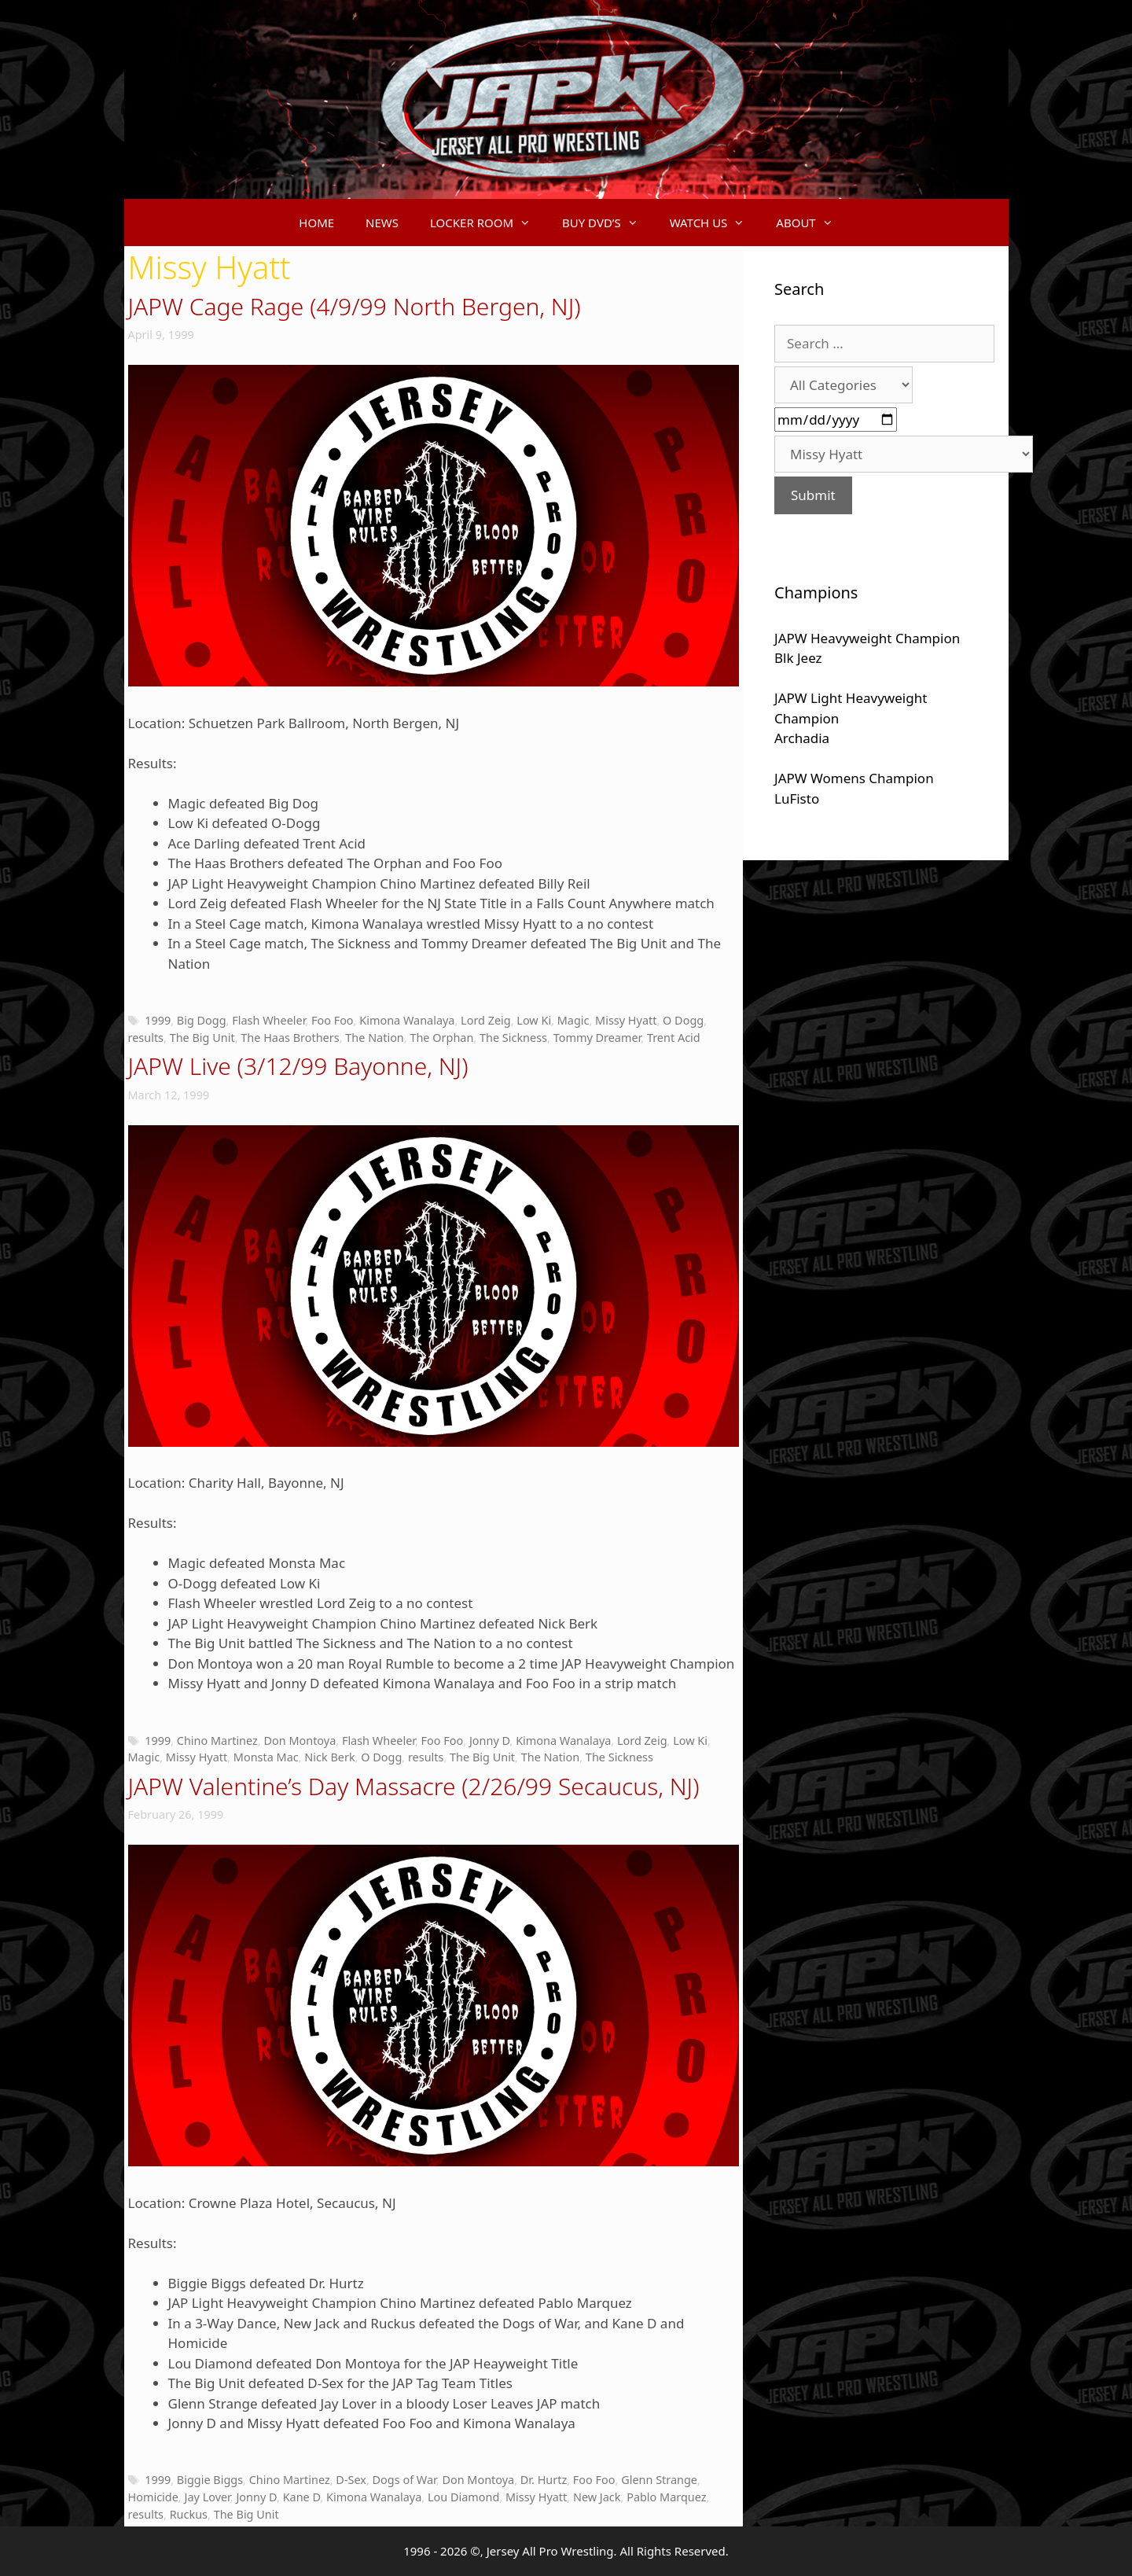 The width and height of the screenshot is (1132, 2576). I want to click on The Nation, so click(374, 1037).